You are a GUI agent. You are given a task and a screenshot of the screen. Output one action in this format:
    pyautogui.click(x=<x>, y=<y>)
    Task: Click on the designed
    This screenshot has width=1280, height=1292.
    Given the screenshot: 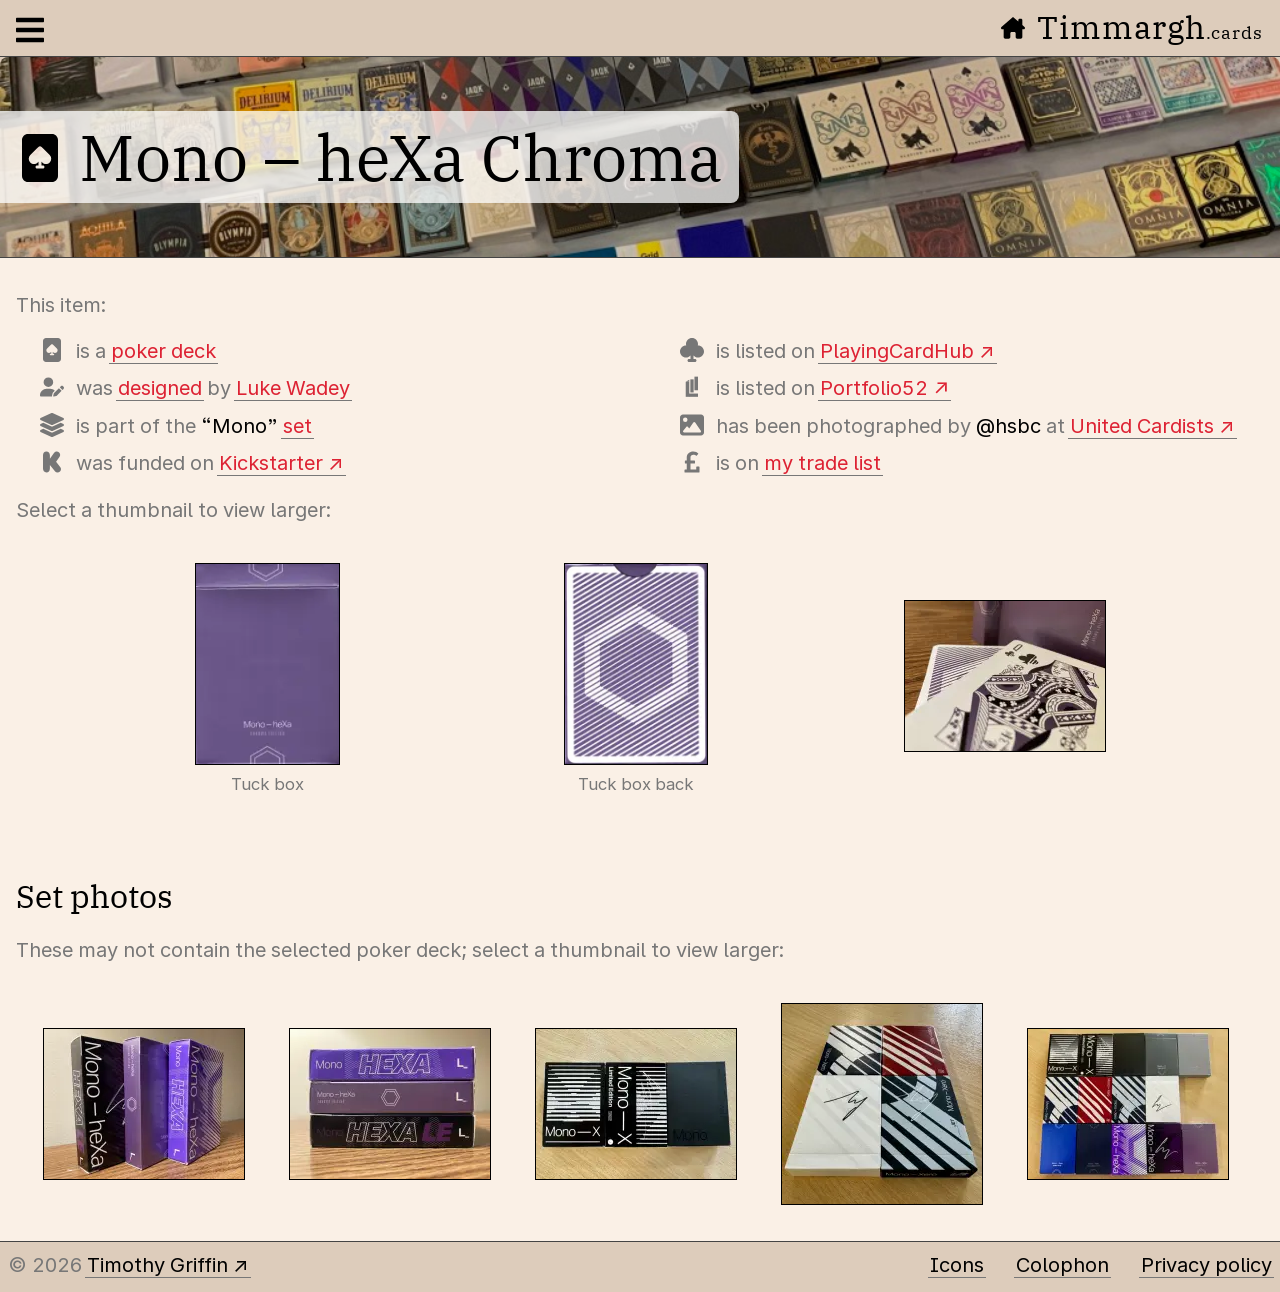 What is the action you would take?
    pyautogui.click(x=160, y=388)
    